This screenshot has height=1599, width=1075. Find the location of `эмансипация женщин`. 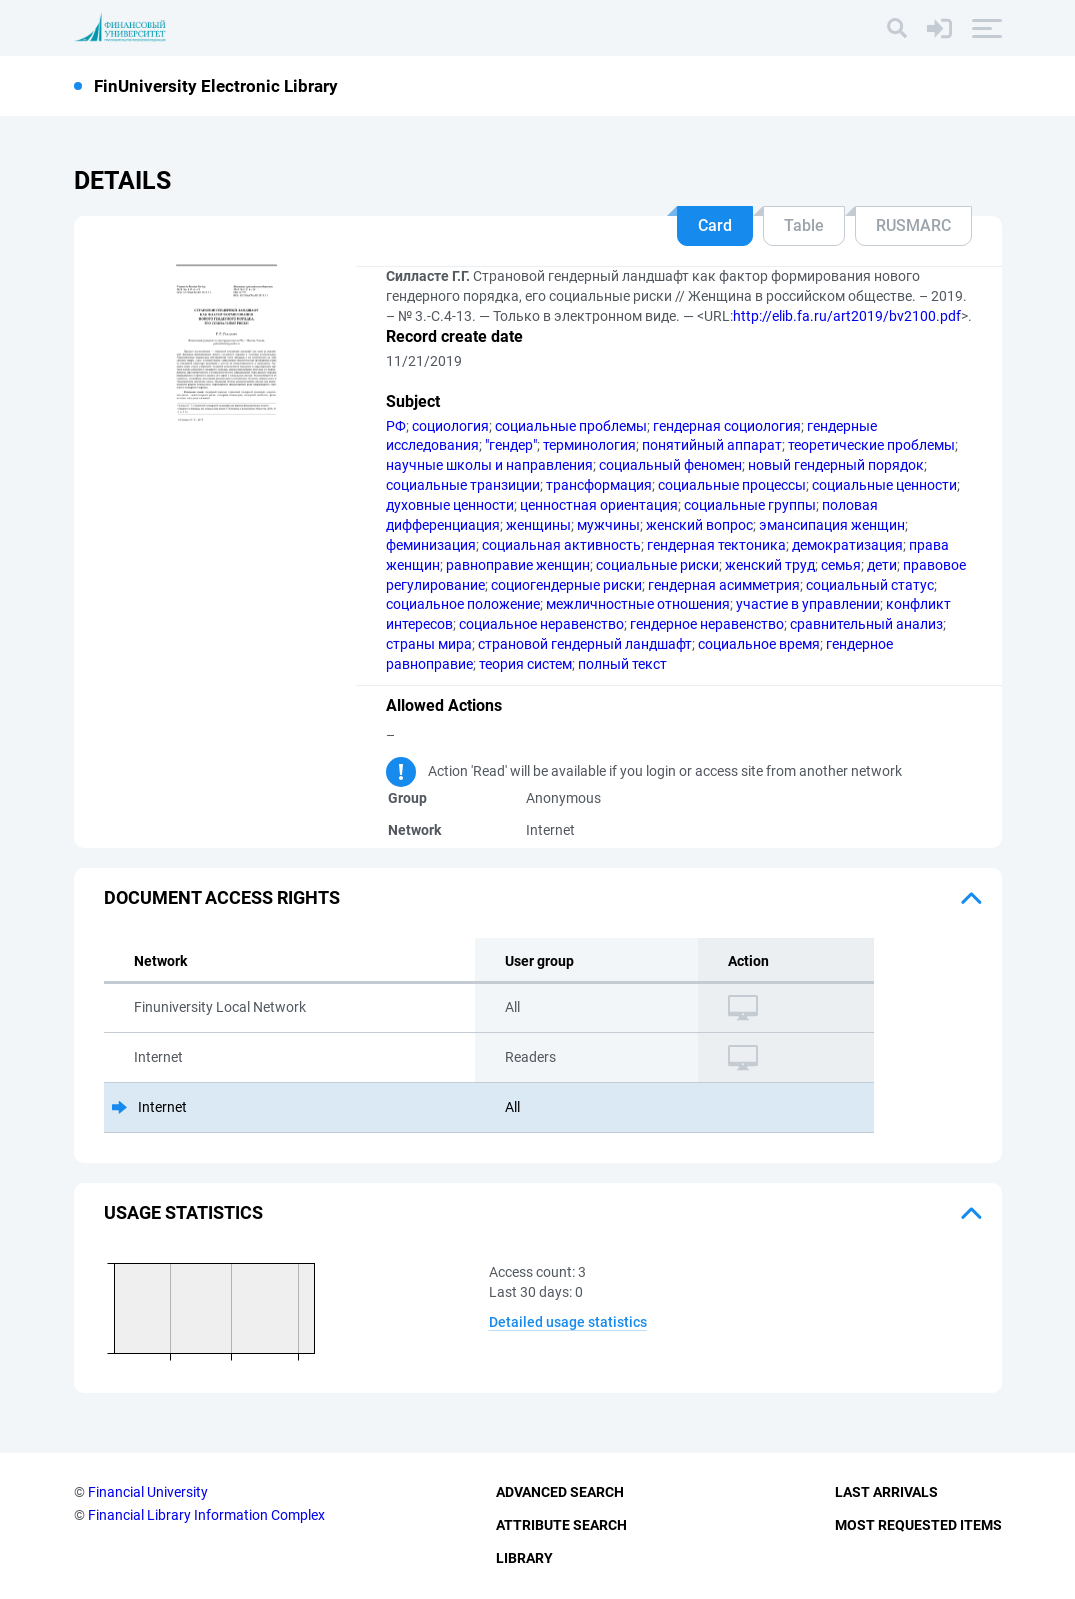

эмансипация женщин is located at coordinates (832, 525).